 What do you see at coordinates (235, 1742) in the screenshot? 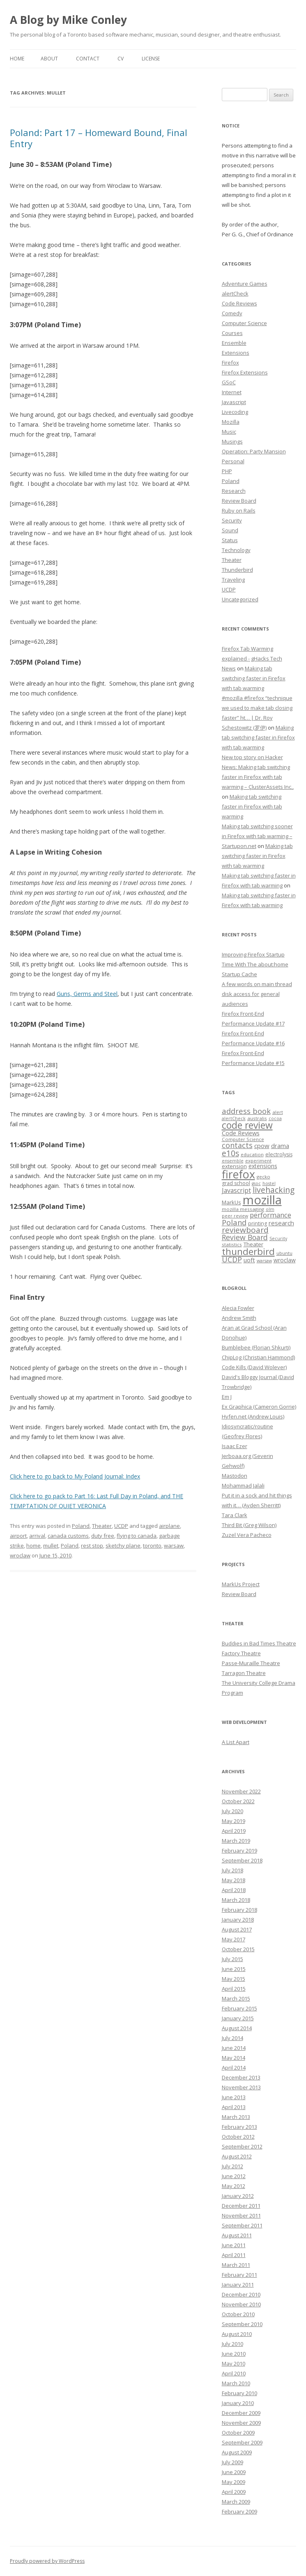
I see `A List Apart` at bounding box center [235, 1742].